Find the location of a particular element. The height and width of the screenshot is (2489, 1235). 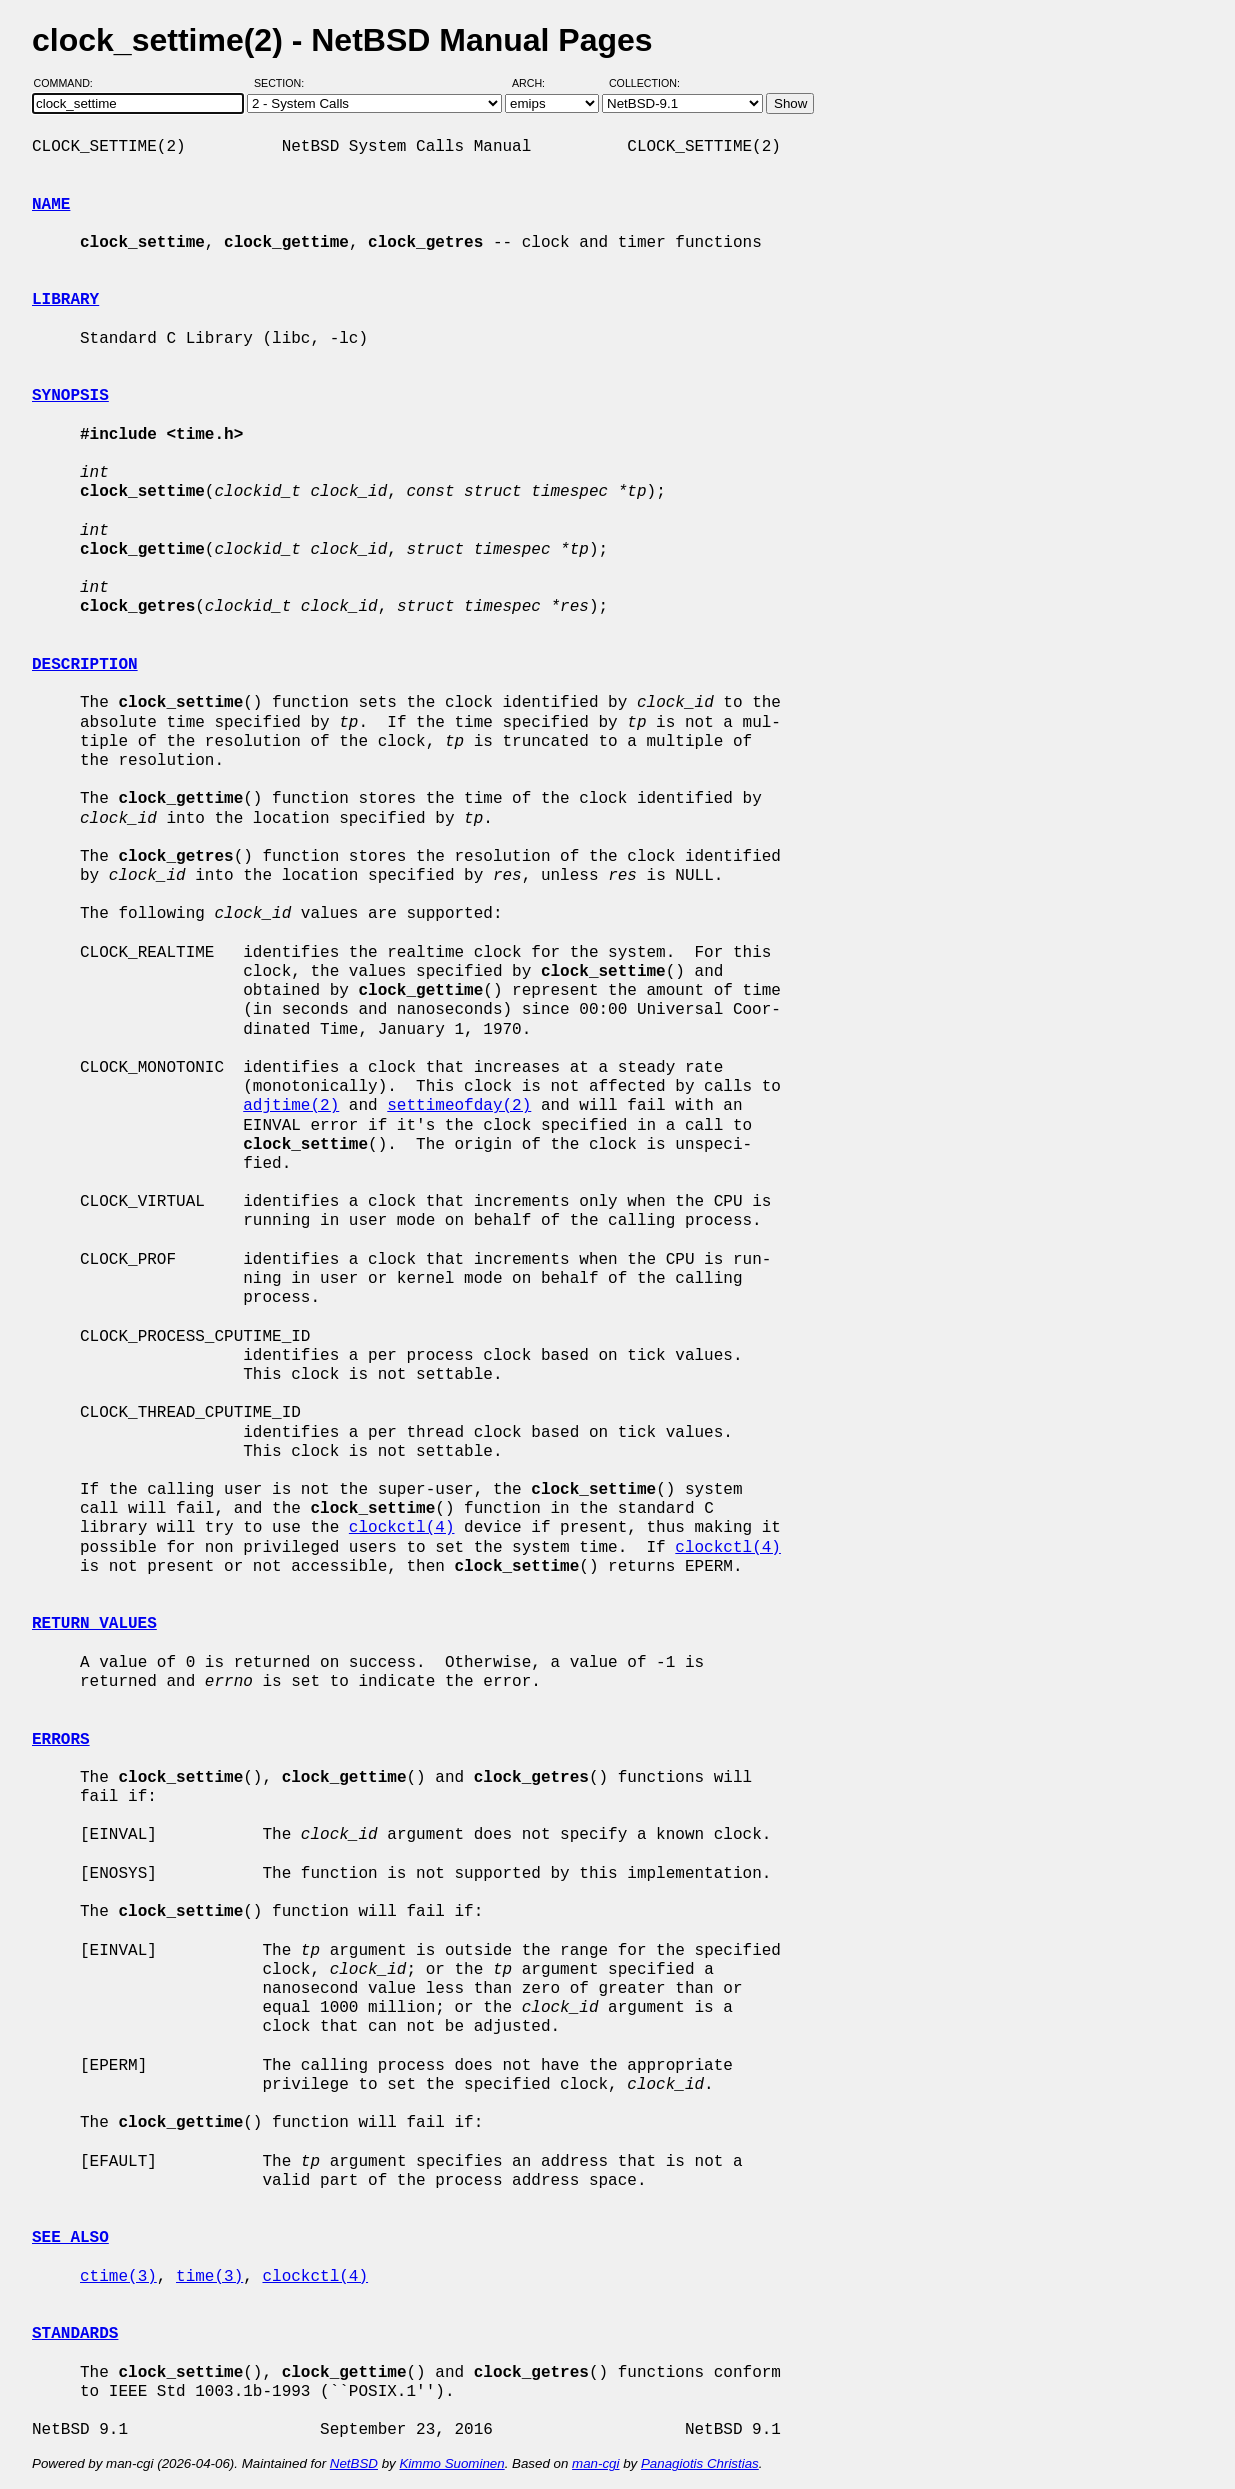

adjtime(2) is located at coordinates (291, 1106).